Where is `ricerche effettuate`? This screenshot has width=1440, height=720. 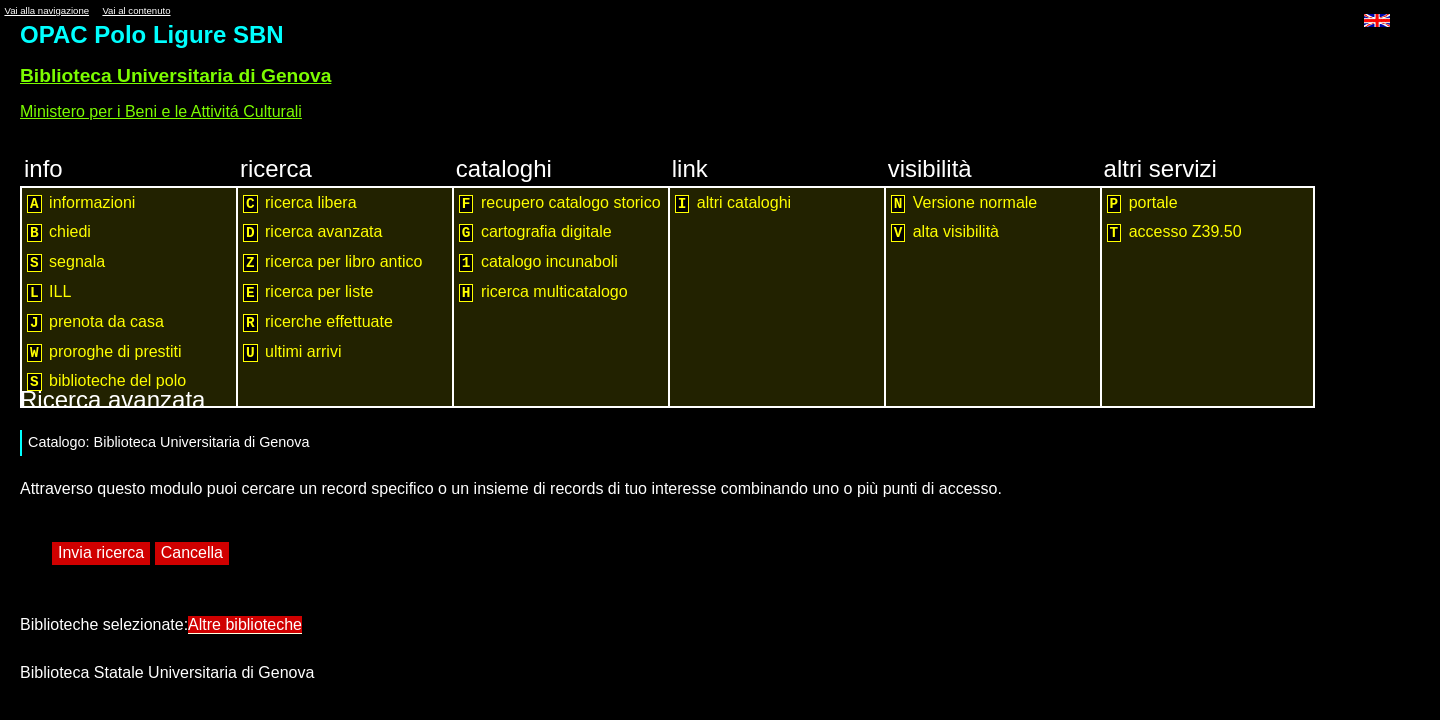
ricerche effettuate is located at coordinates (318, 322).